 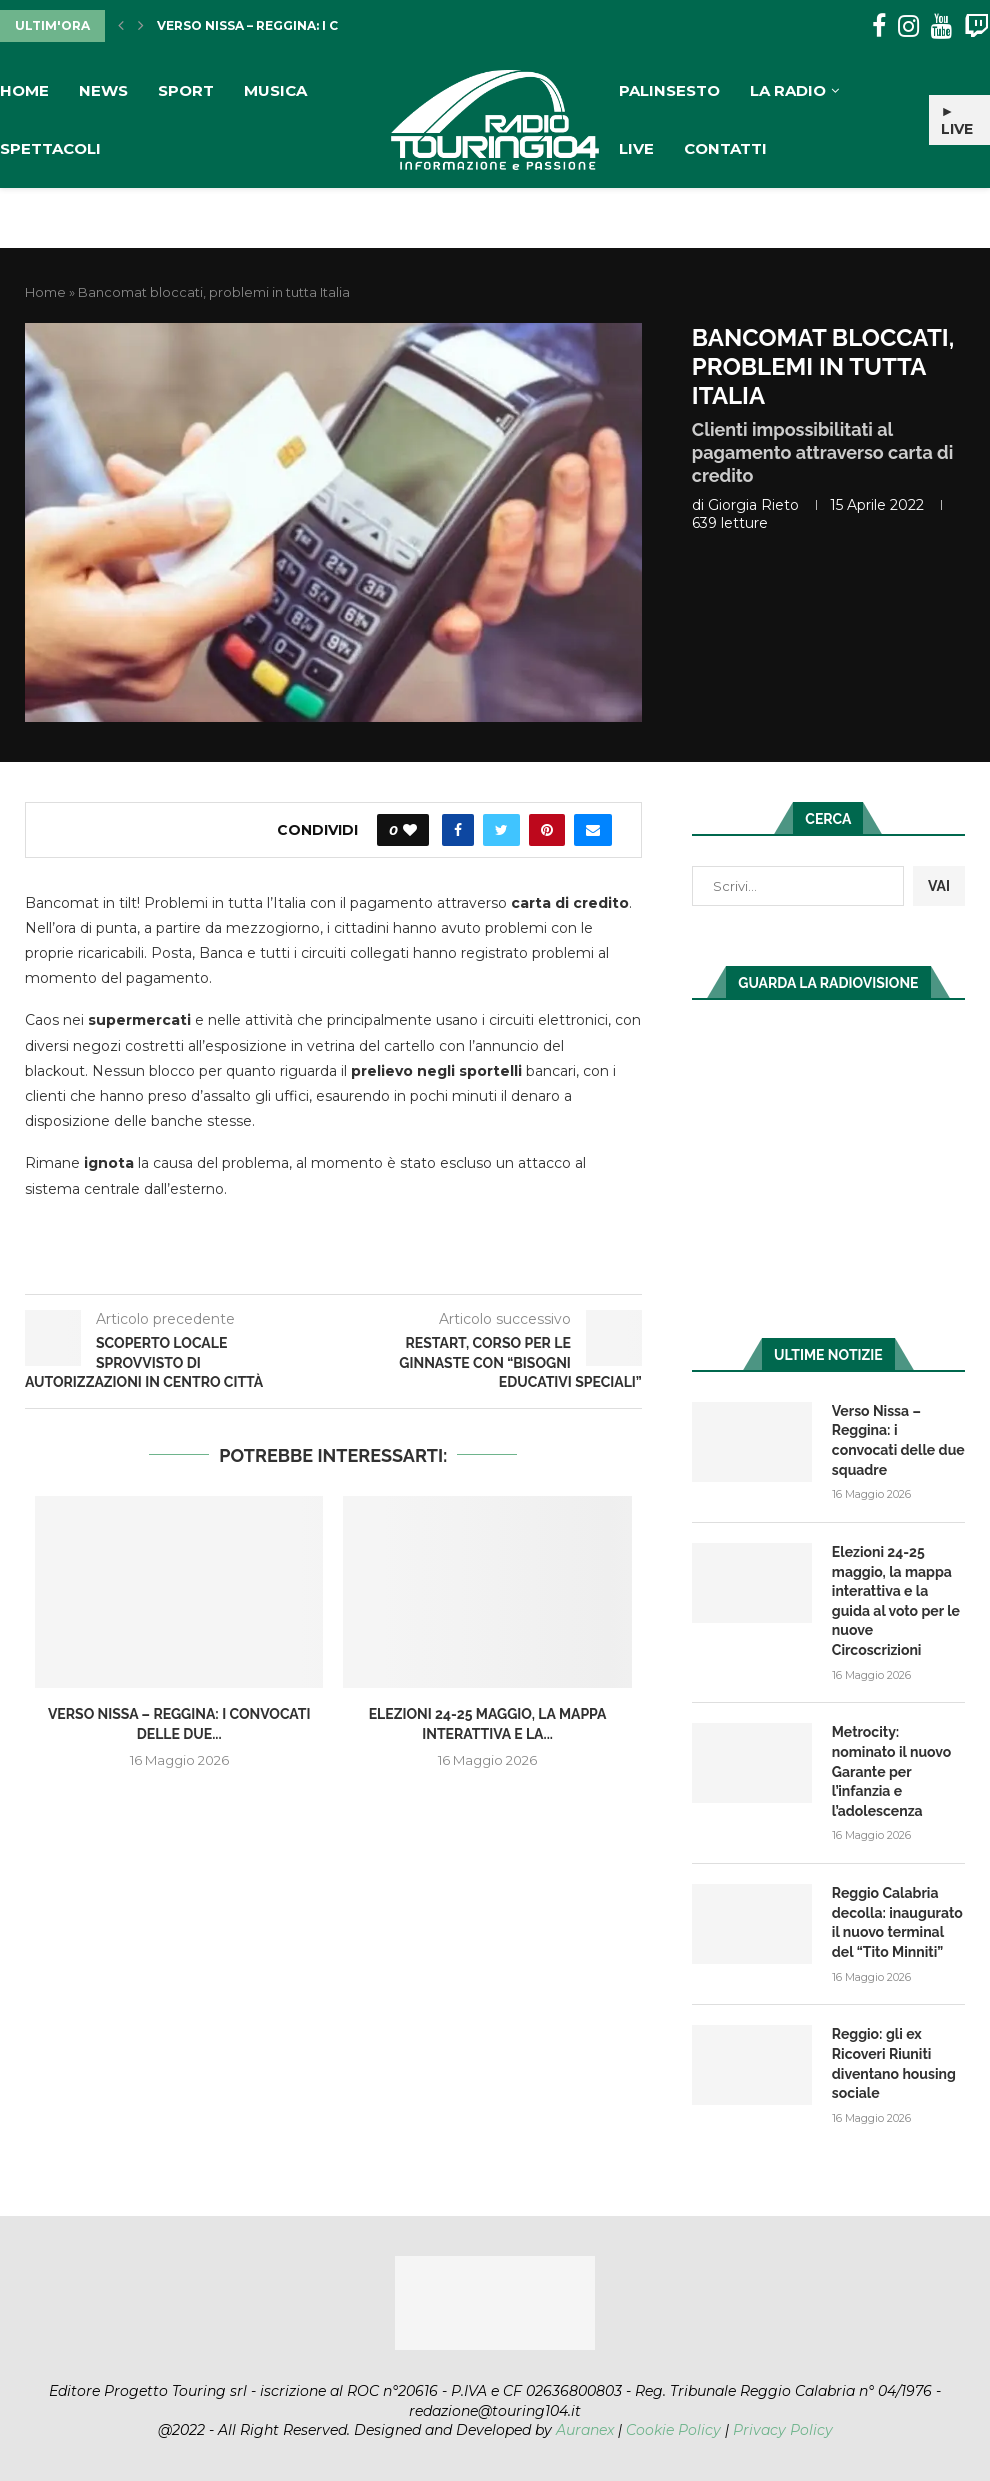 I want to click on [Instagram], so click(x=908, y=26).